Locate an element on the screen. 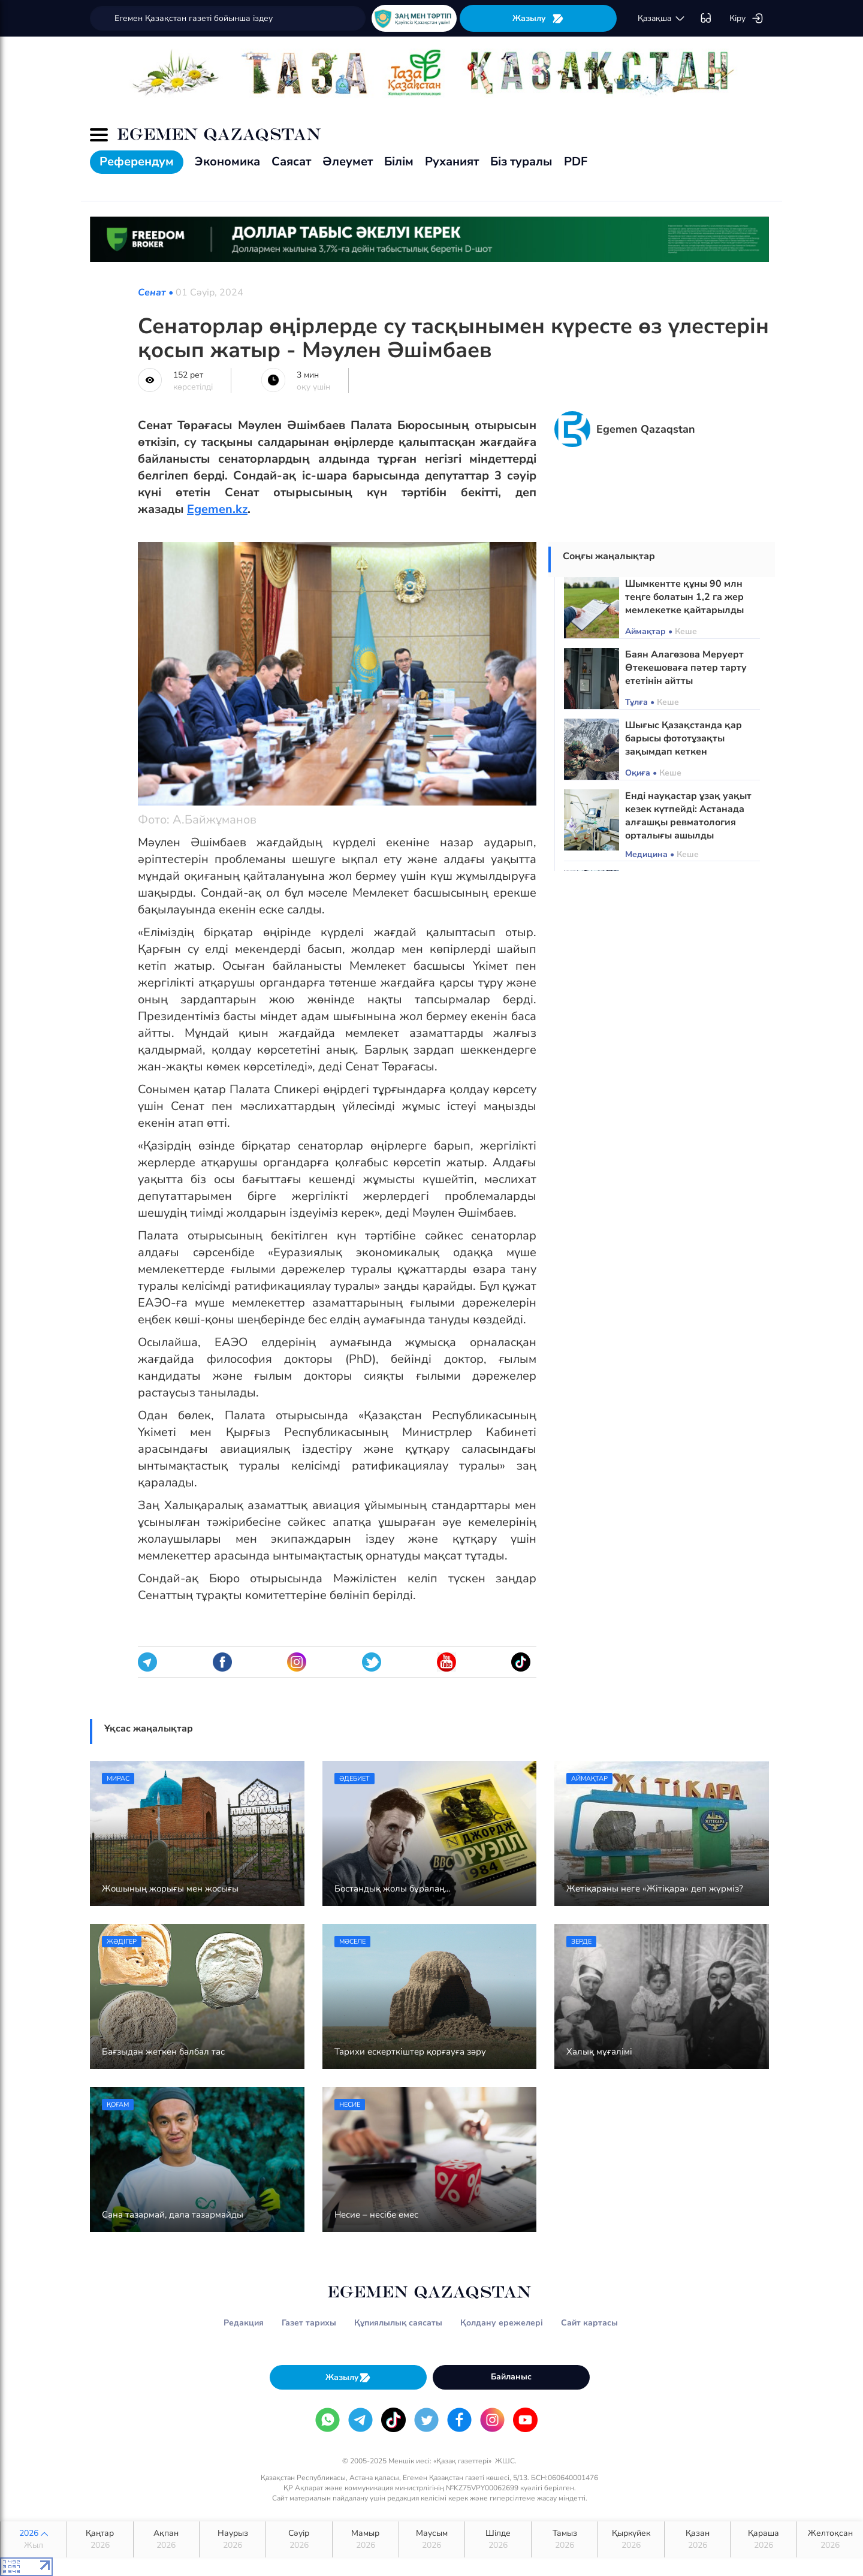 The image size is (863, 2576). Руханият is located at coordinates (452, 161).